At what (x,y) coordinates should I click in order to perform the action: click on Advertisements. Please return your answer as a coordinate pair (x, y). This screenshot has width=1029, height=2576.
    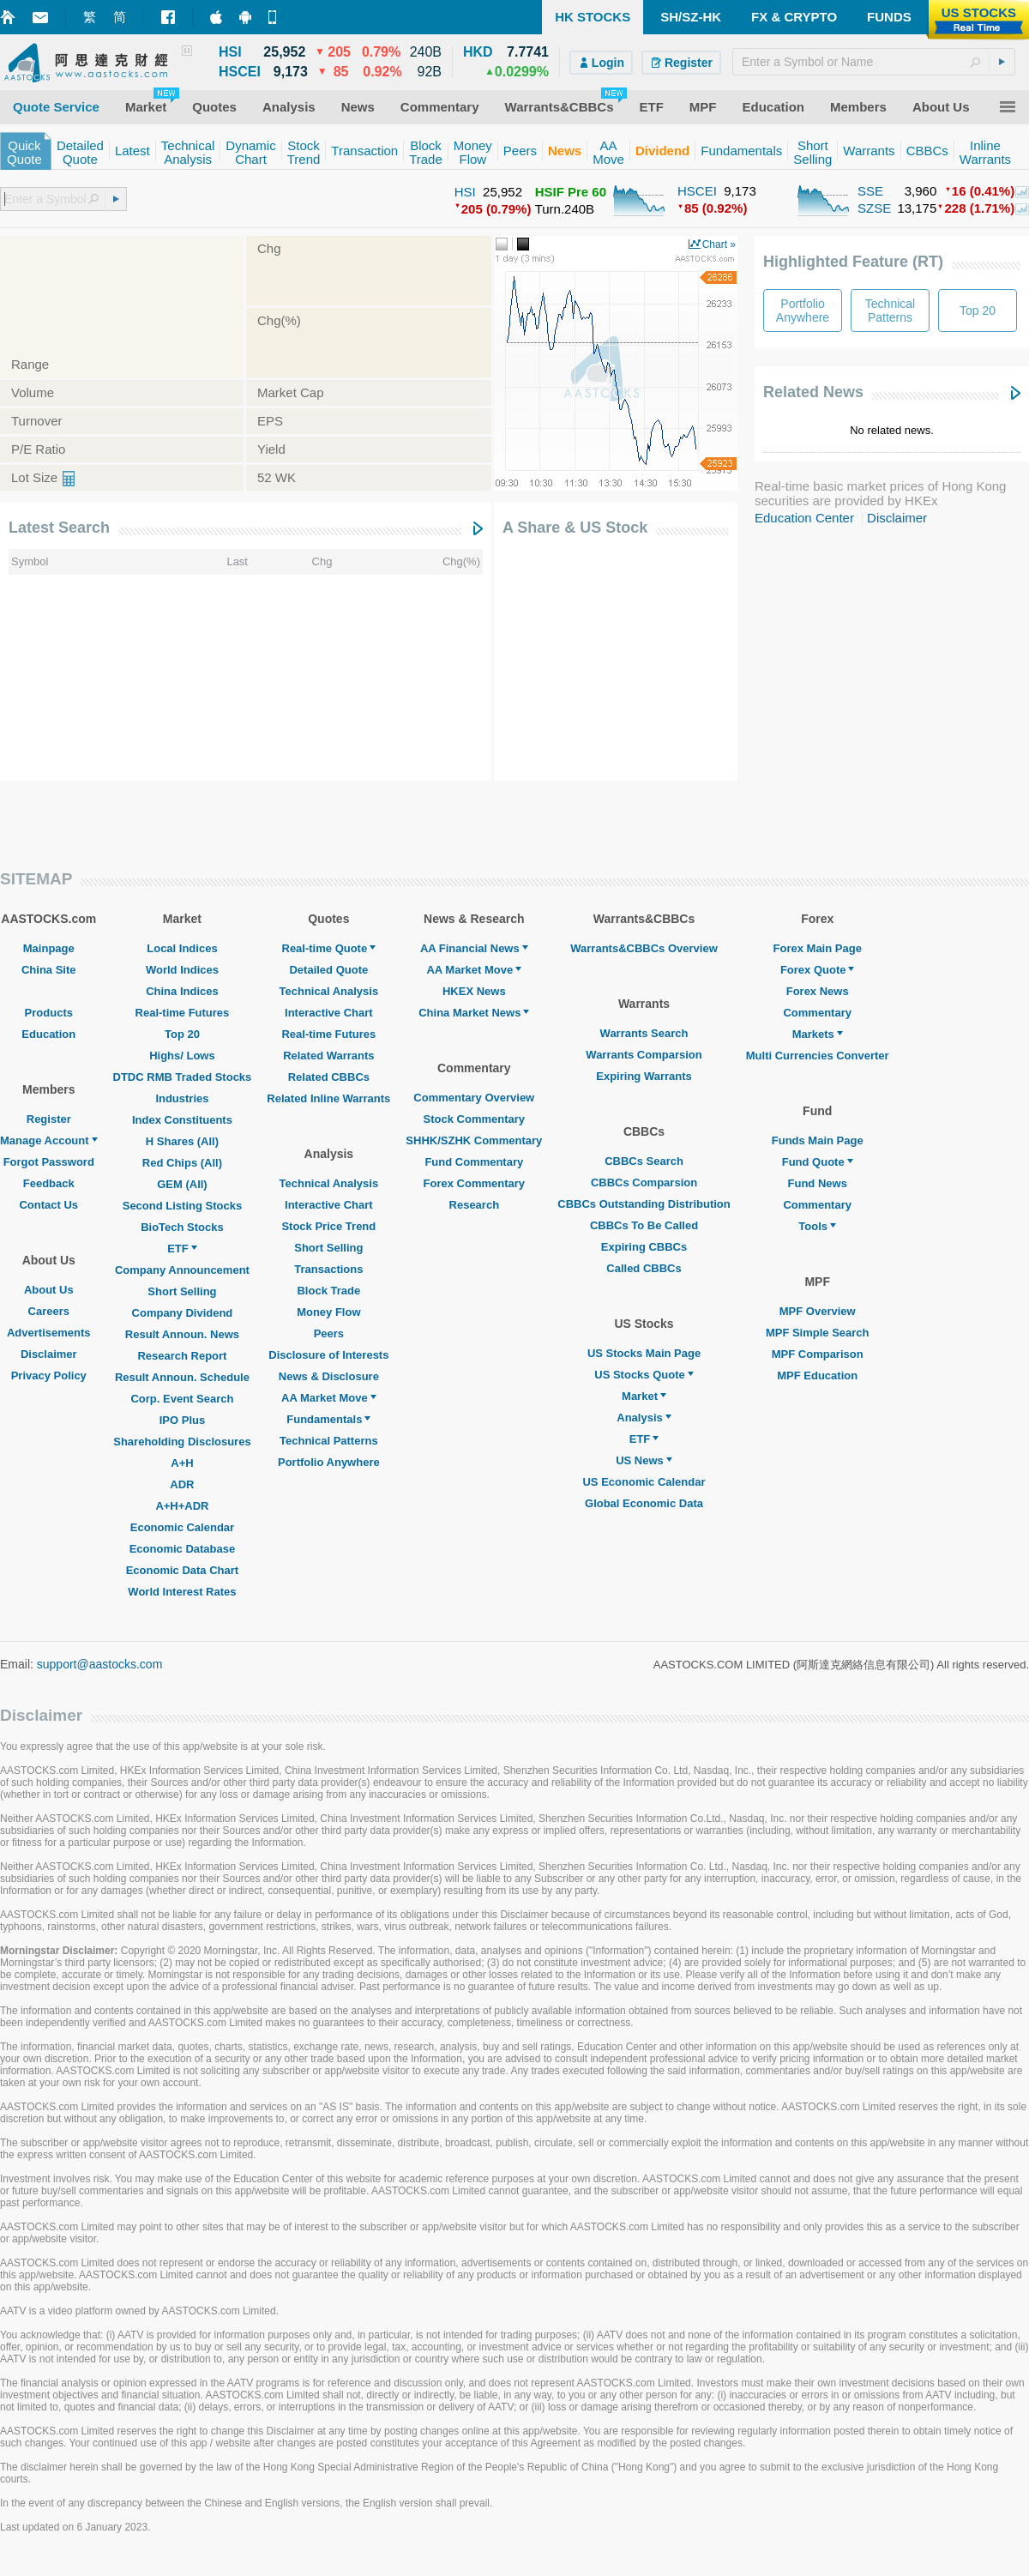
    Looking at the image, I should click on (49, 1332).